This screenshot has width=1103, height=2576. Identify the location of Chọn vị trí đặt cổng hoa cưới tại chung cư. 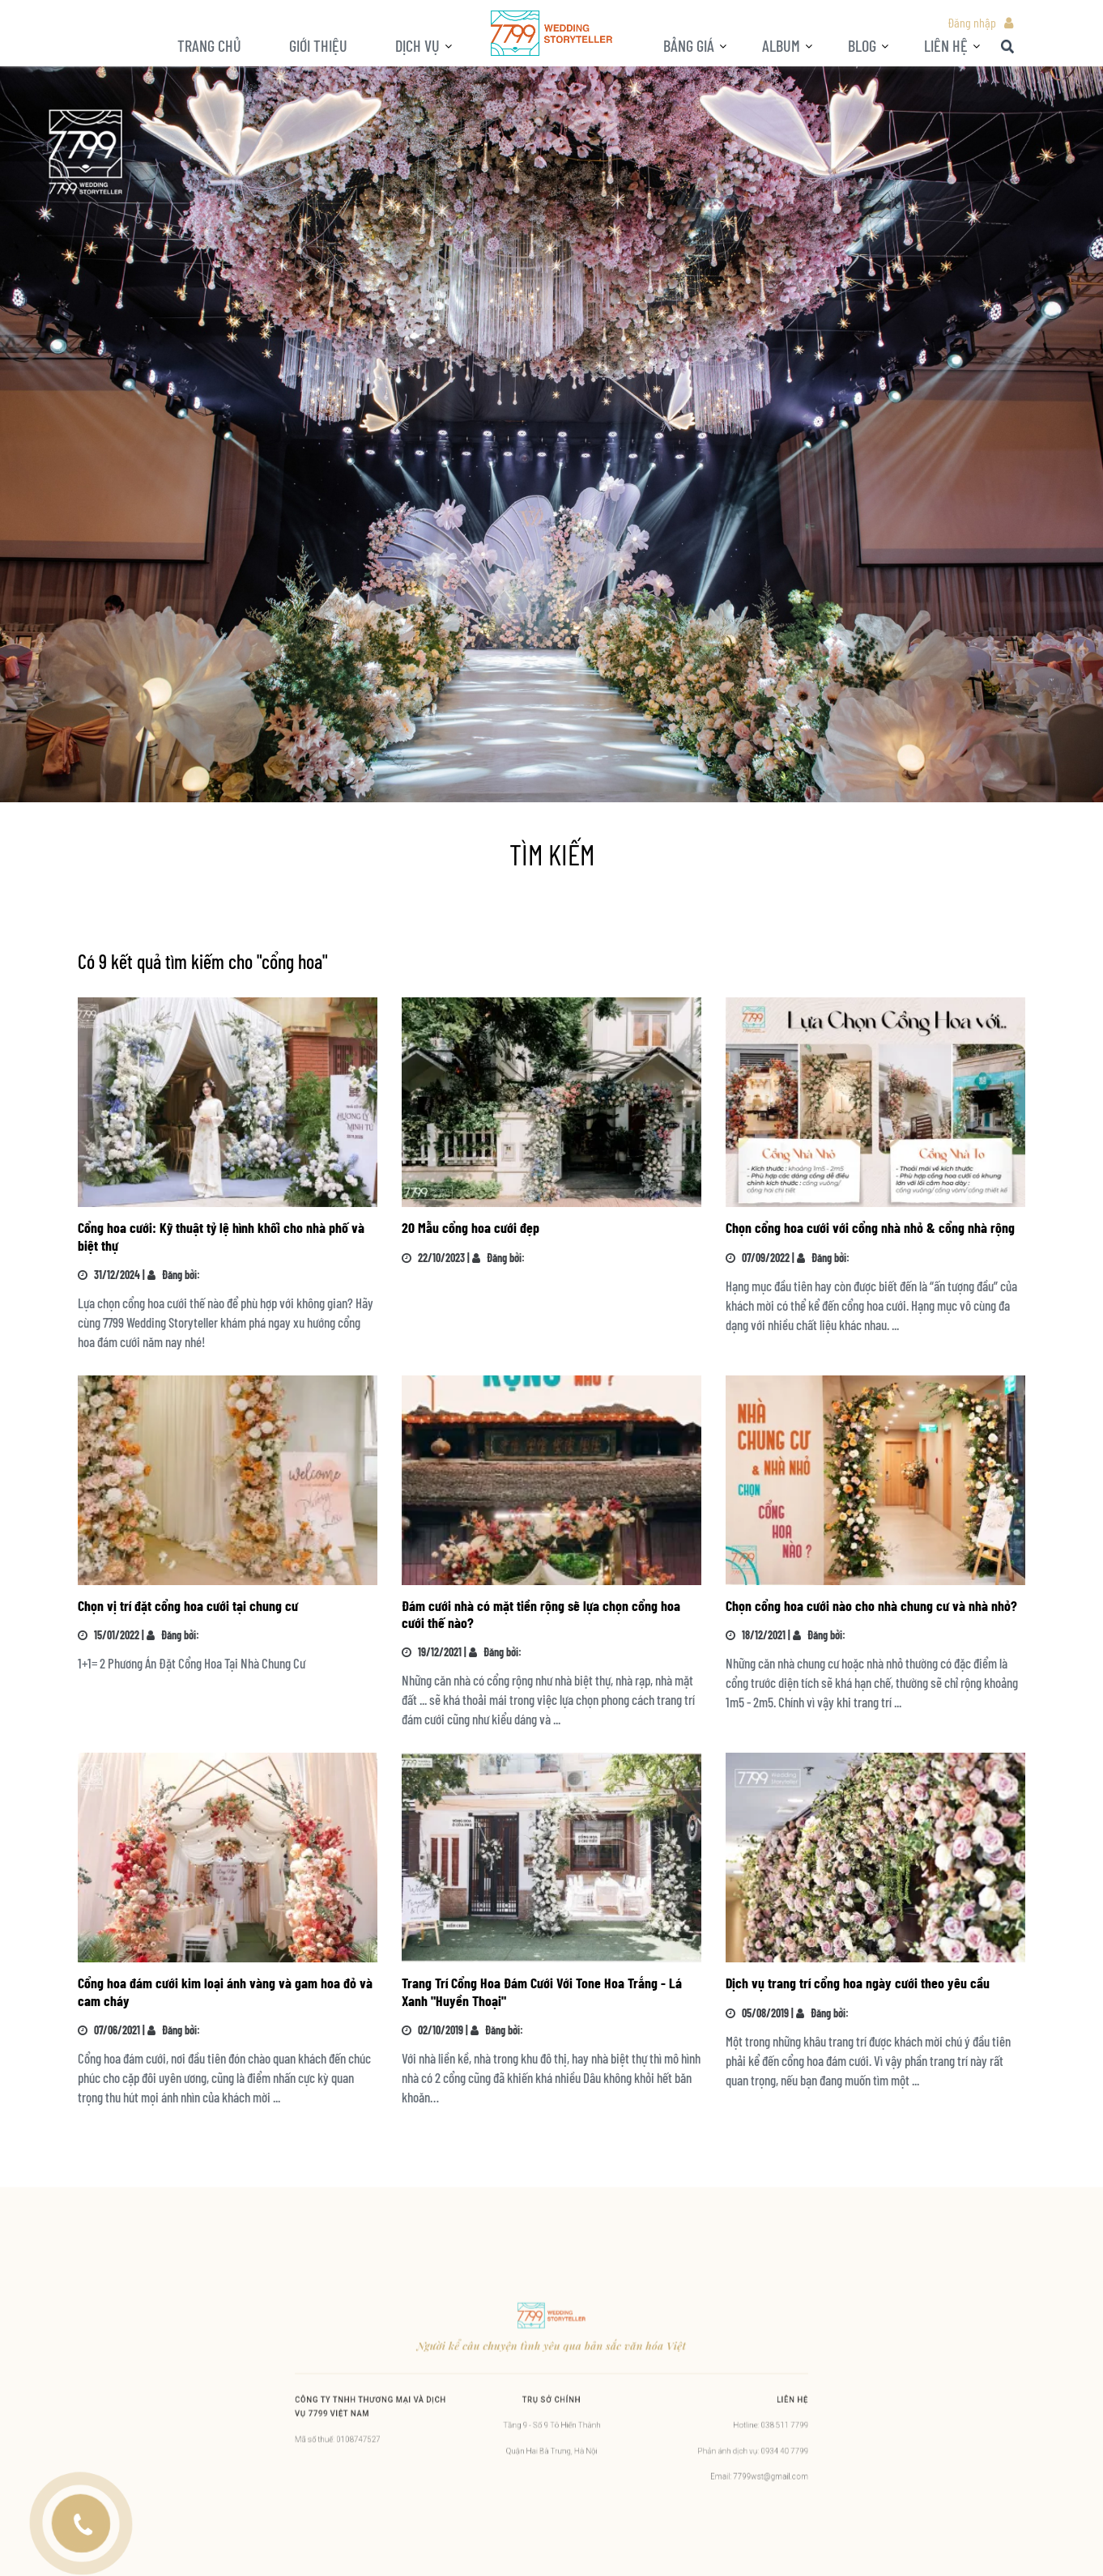
(188, 1605).